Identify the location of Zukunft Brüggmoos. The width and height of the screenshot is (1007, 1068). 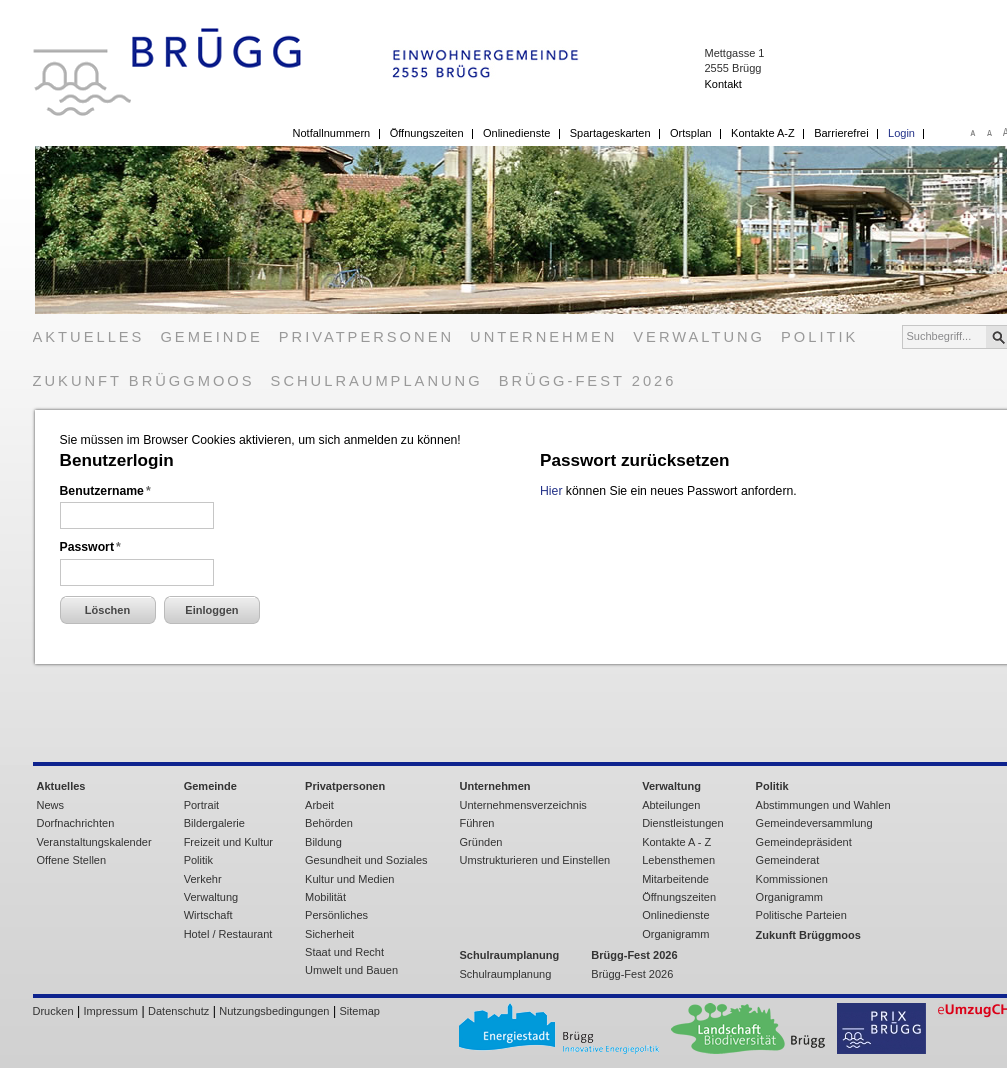
(144, 381).